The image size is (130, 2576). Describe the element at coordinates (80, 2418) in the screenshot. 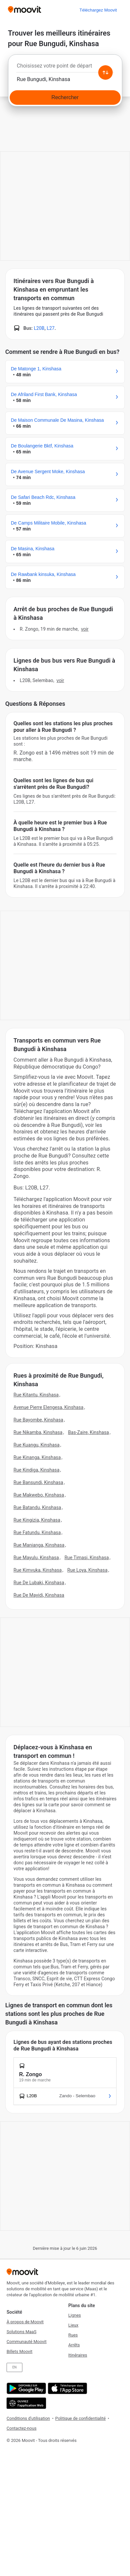

I see `Politique de confidentialité` at that location.